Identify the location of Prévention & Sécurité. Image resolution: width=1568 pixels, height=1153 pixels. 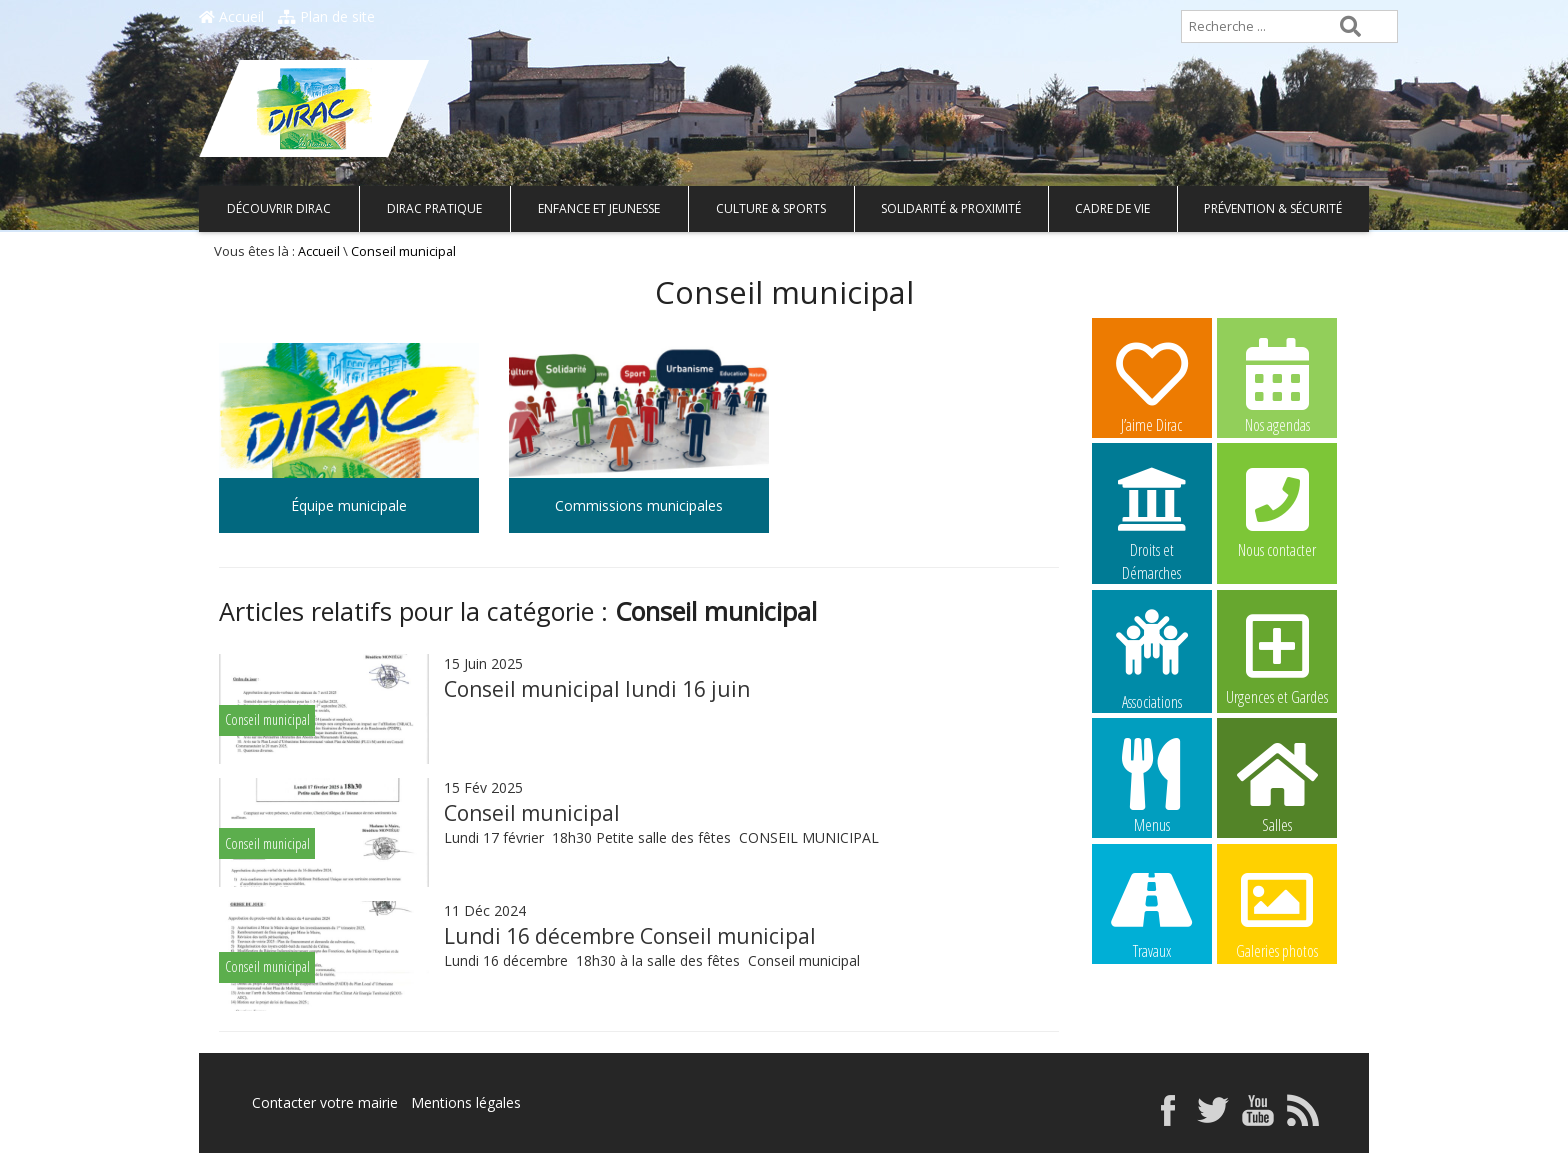
(1273, 208).